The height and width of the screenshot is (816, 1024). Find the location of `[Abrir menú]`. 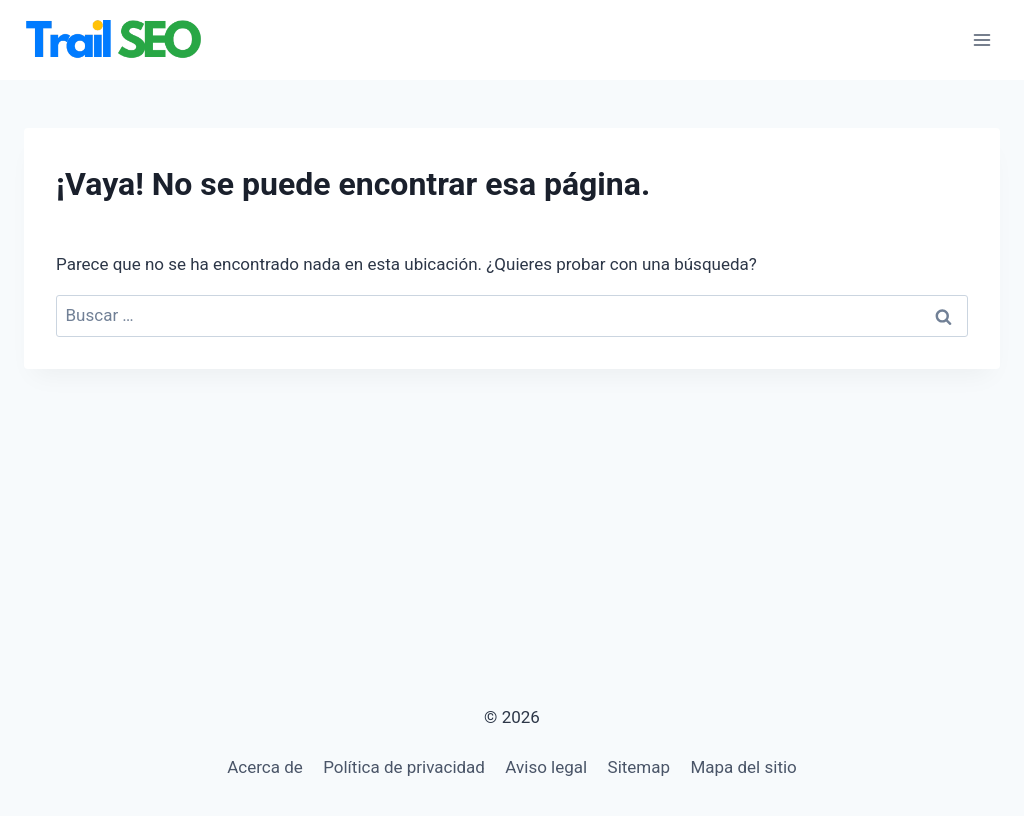

[Abrir menú] is located at coordinates (981, 39).